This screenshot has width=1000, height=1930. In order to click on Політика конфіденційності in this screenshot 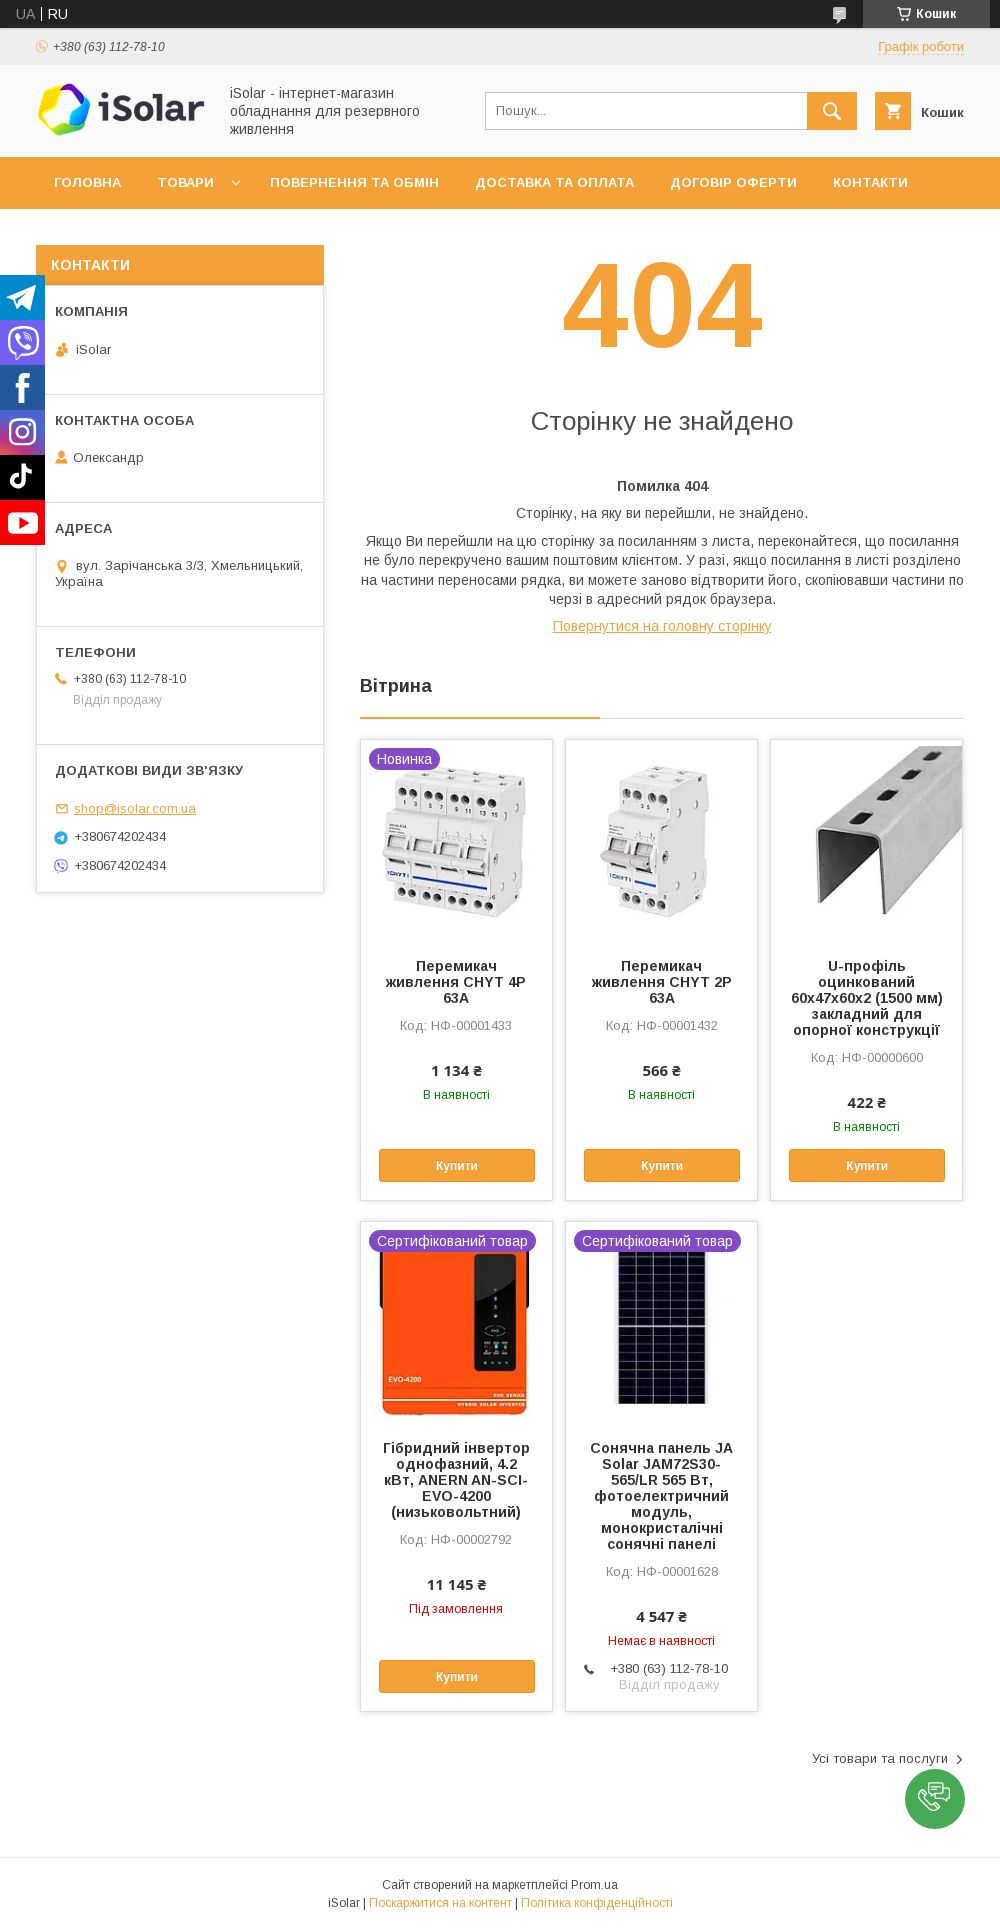, I will do `click(597, 1903)`.